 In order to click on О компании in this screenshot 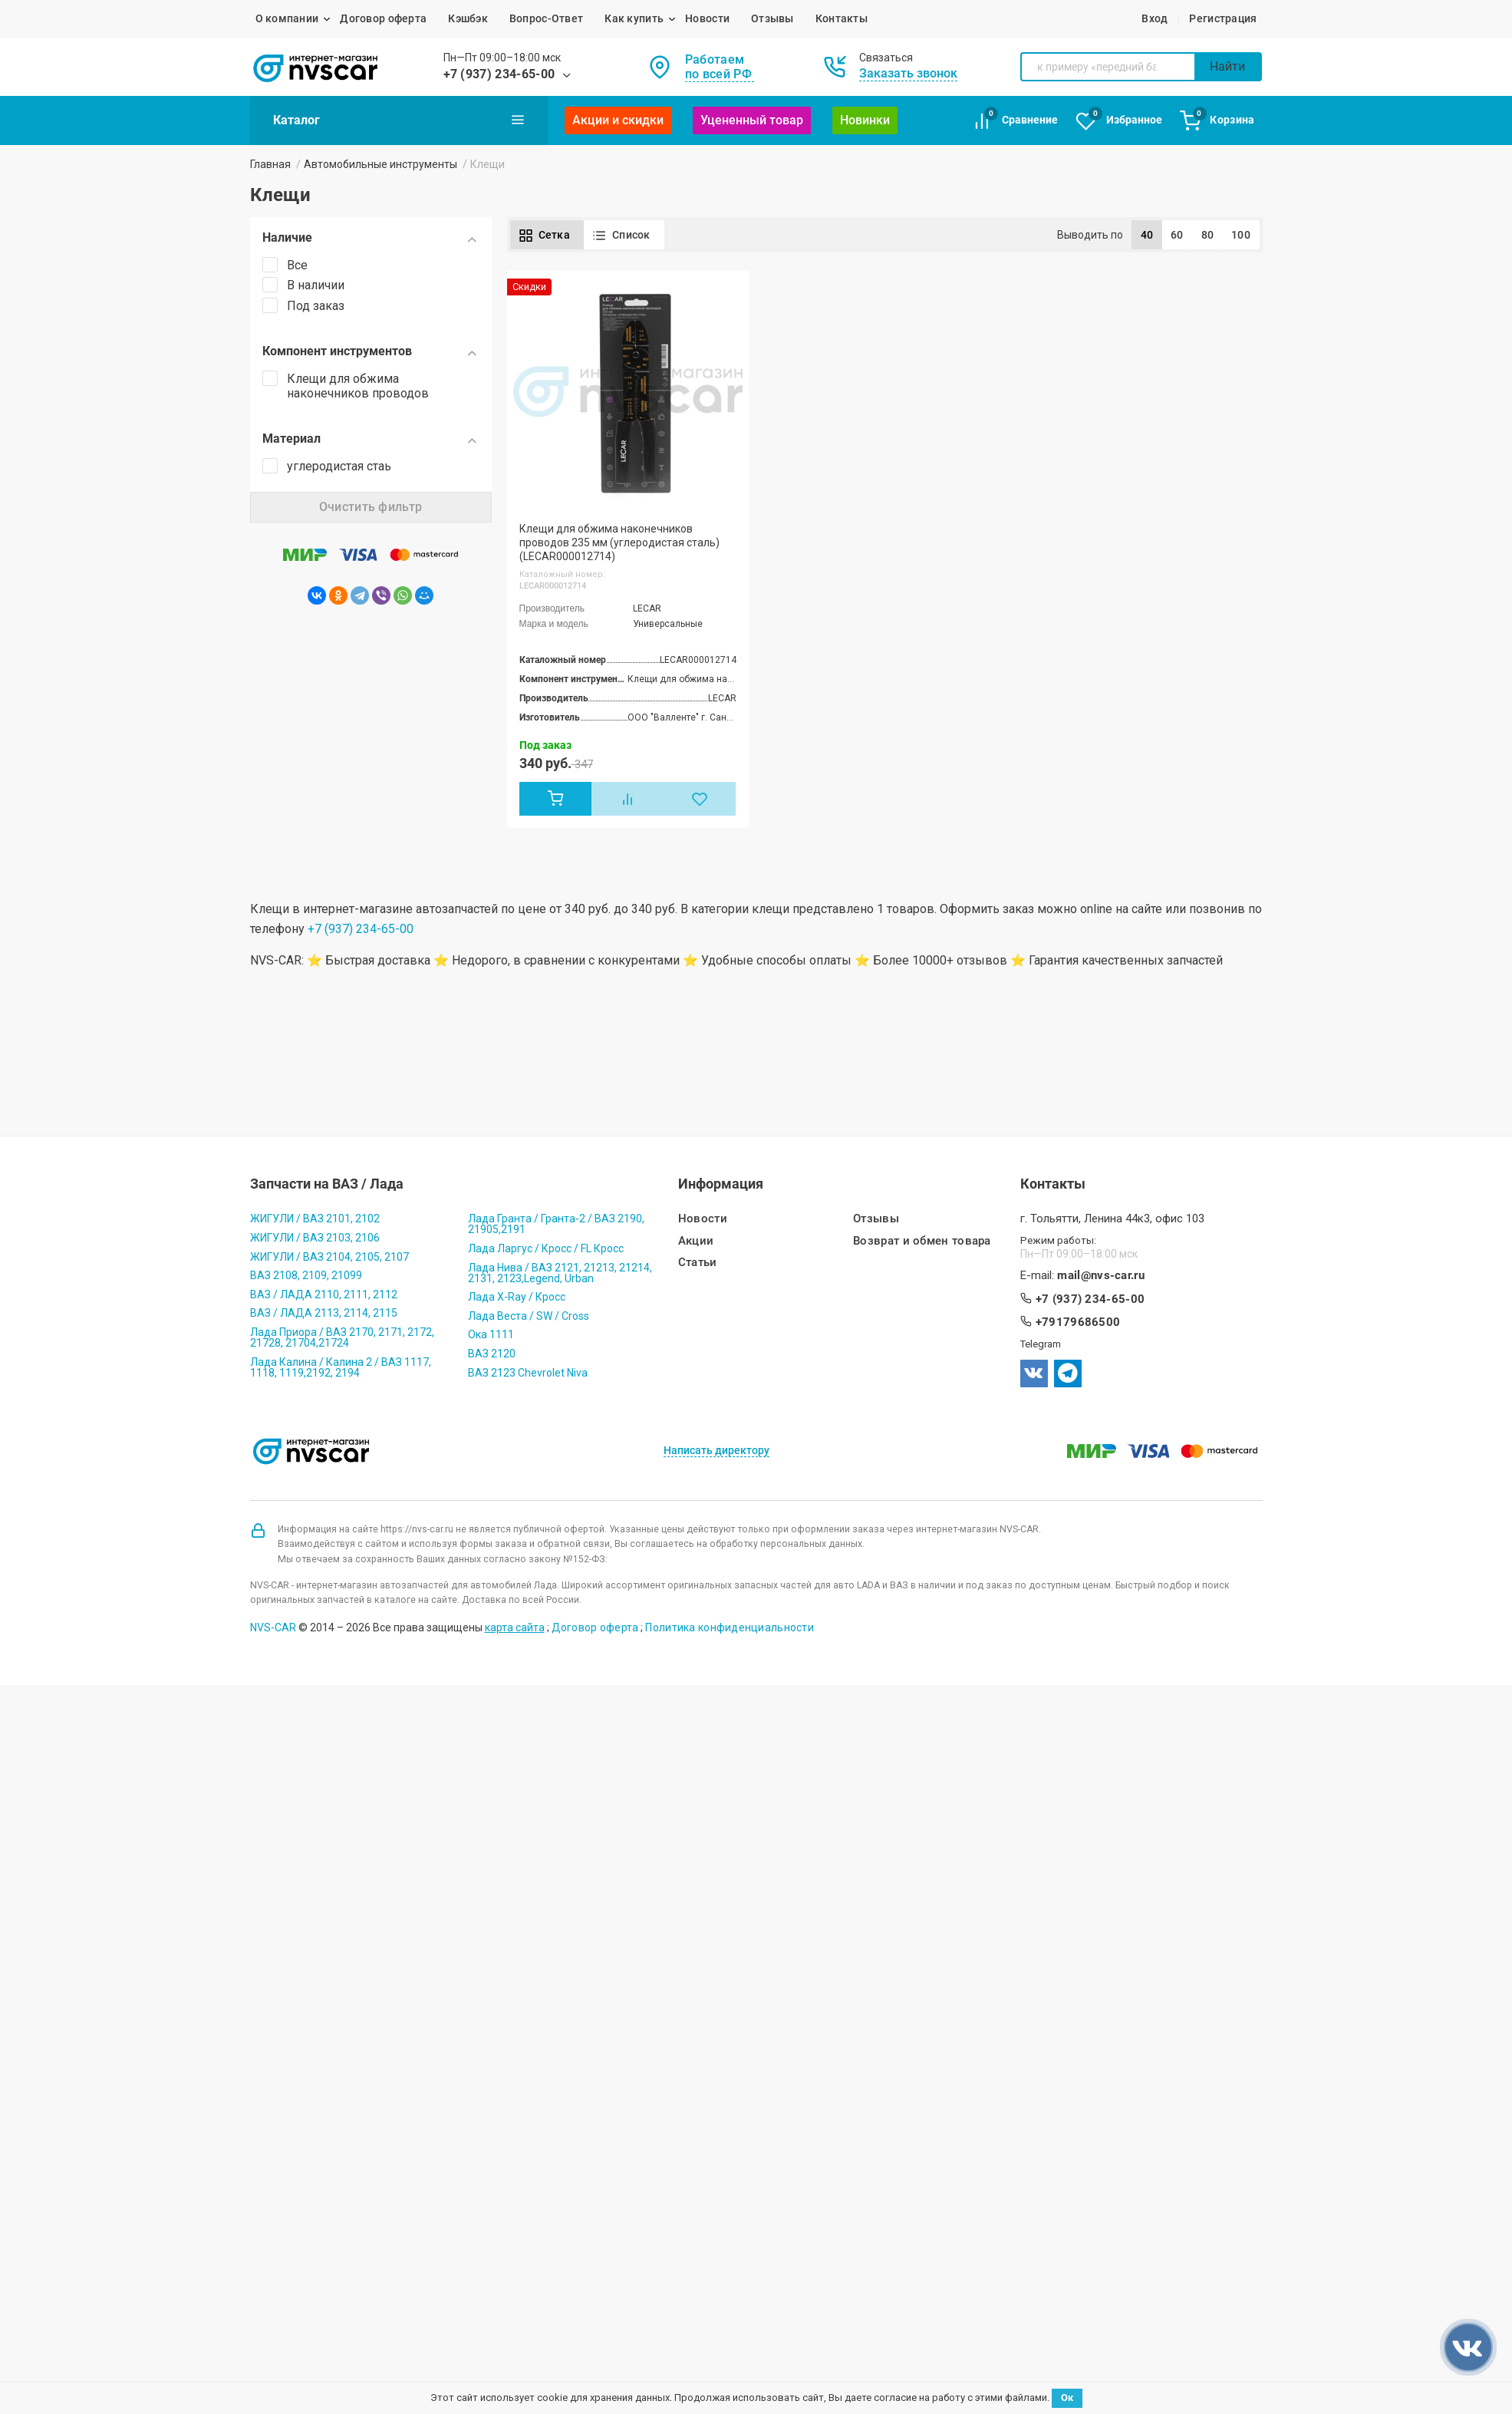, I will do `click(287, 18)`.